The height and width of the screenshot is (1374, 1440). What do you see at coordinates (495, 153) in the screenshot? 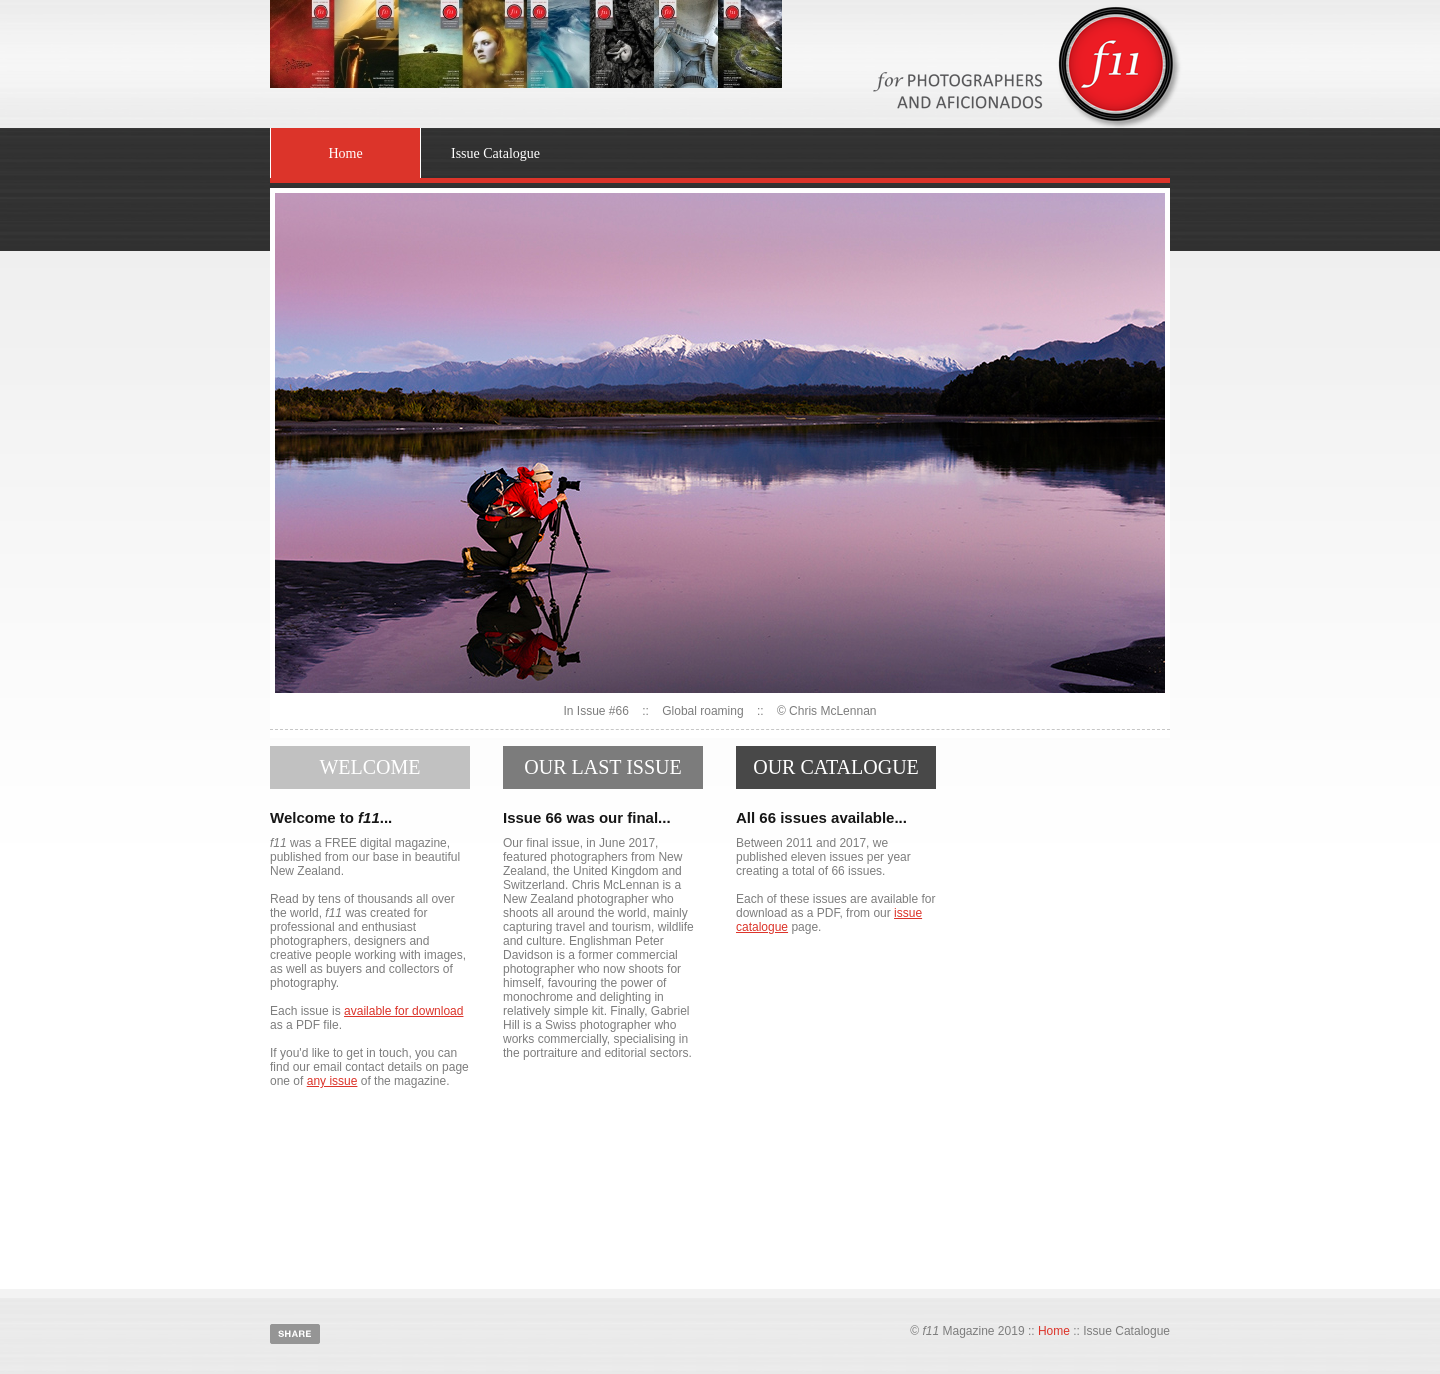
I see `Issue Catalogue` at bounding box center [495, 153].